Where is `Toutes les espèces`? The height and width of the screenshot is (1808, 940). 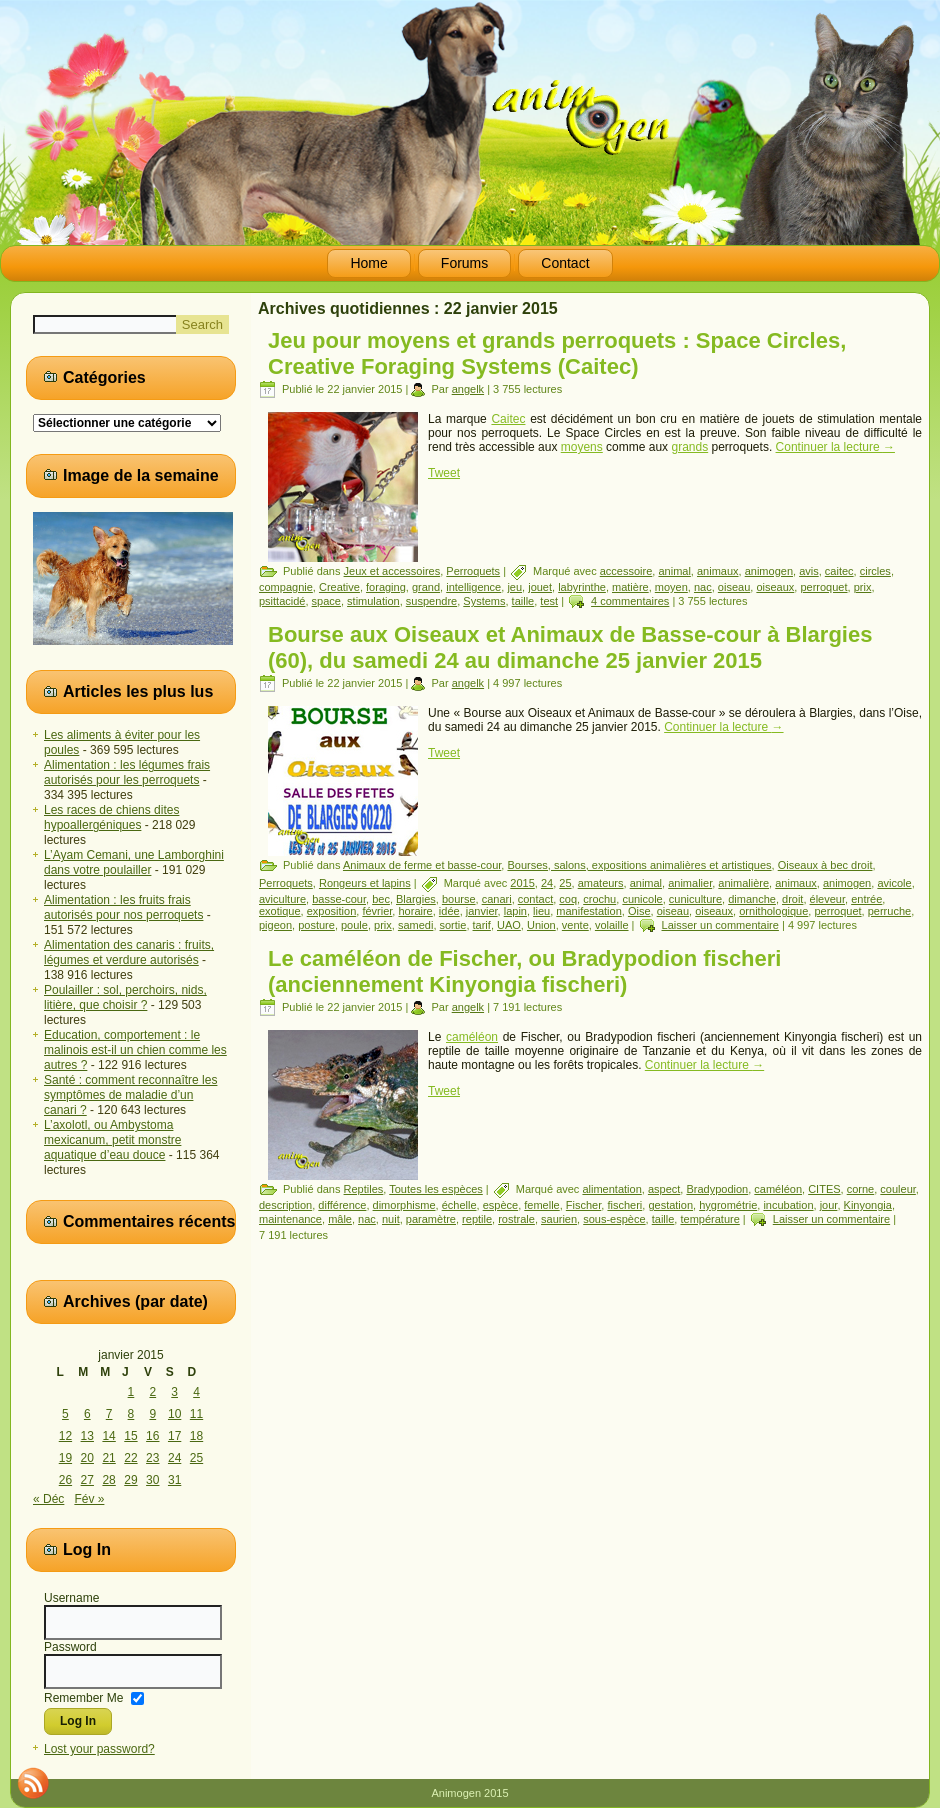 Toutes les espèces is located at coordinates (436, 1189).